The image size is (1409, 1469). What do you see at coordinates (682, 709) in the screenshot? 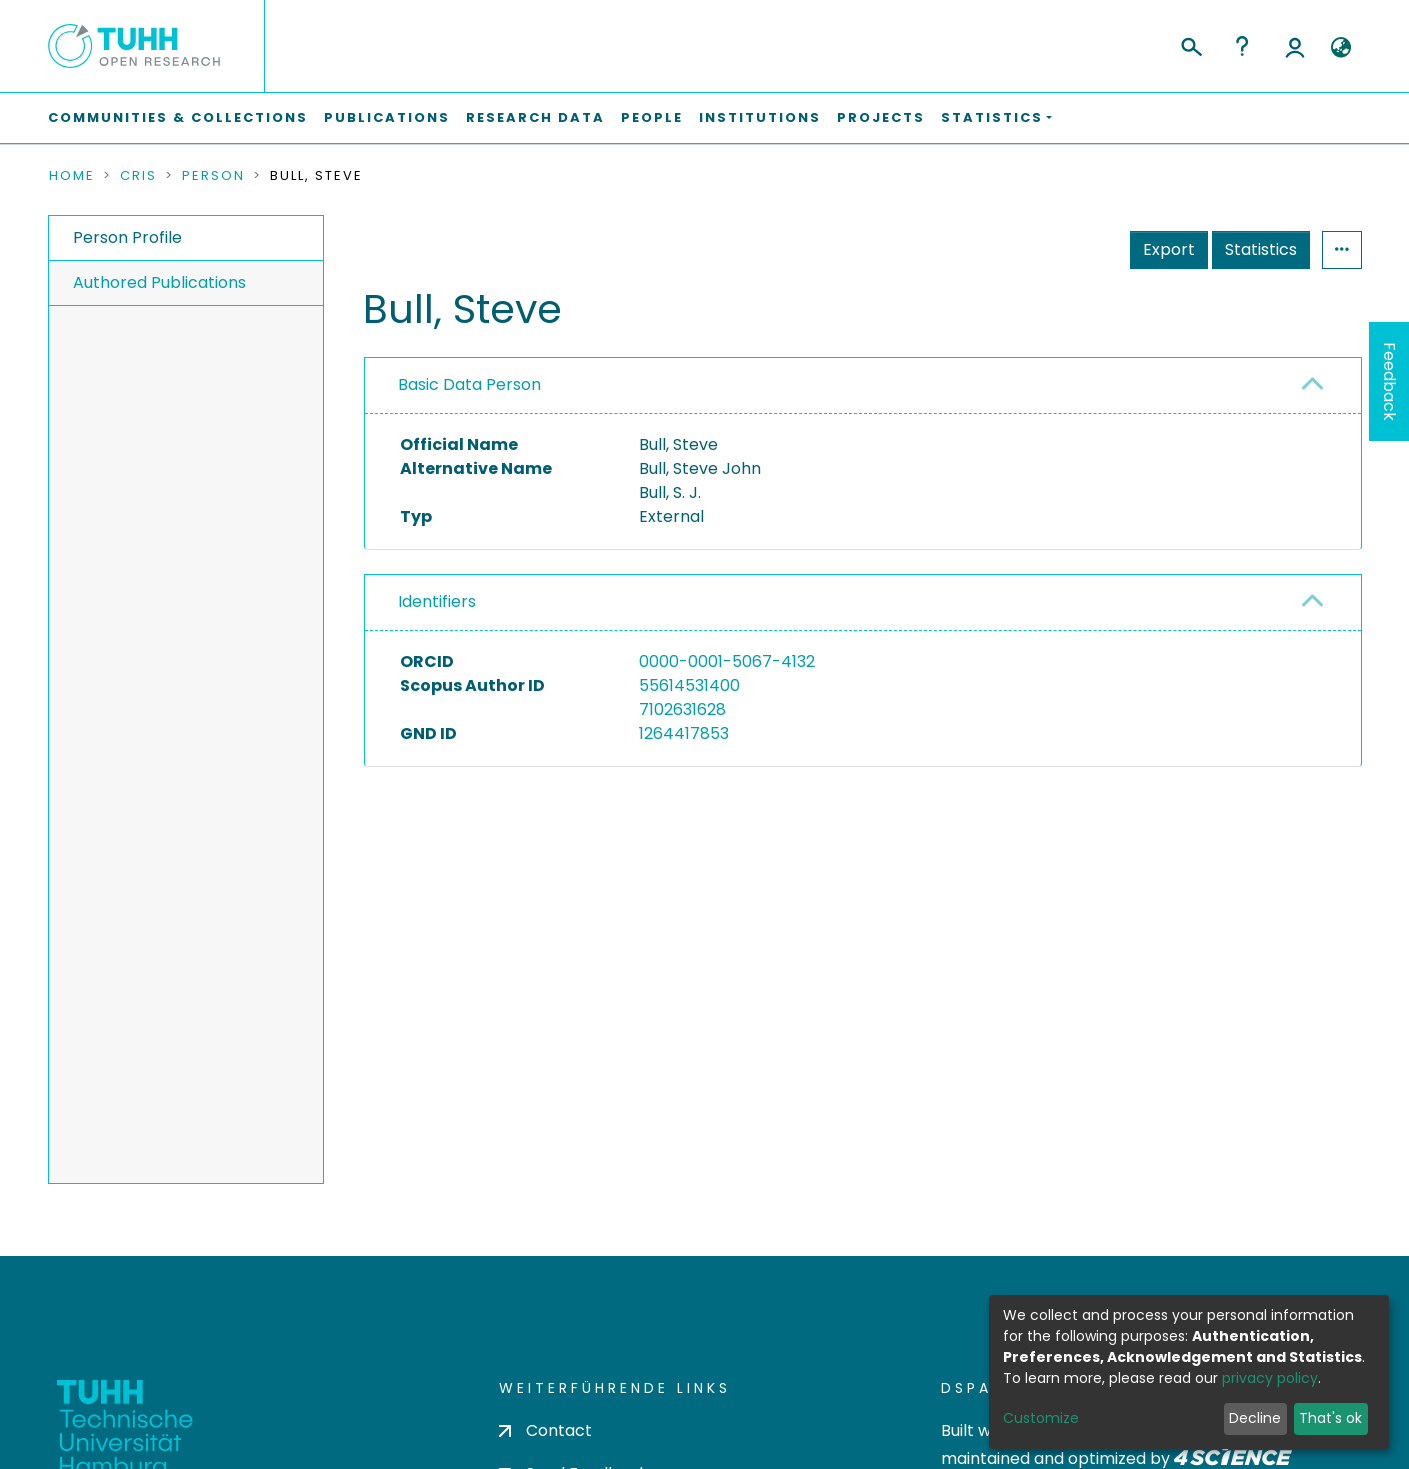
I see `7102631628` at bounding box center [682, 709].